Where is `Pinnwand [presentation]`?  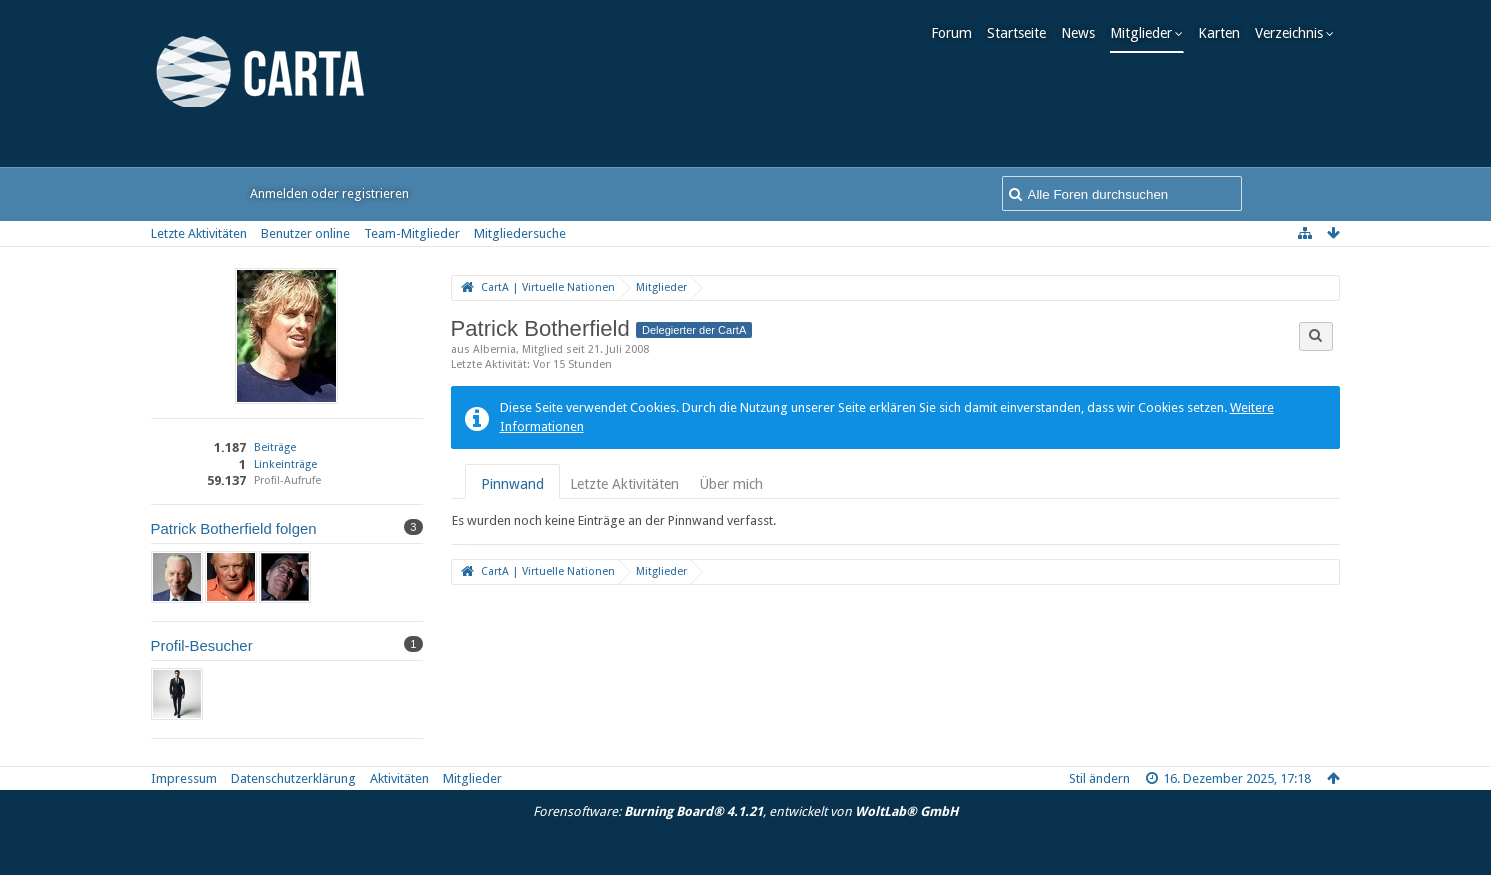 Pinnwand [presentation] is located at coordinates (512, 484).